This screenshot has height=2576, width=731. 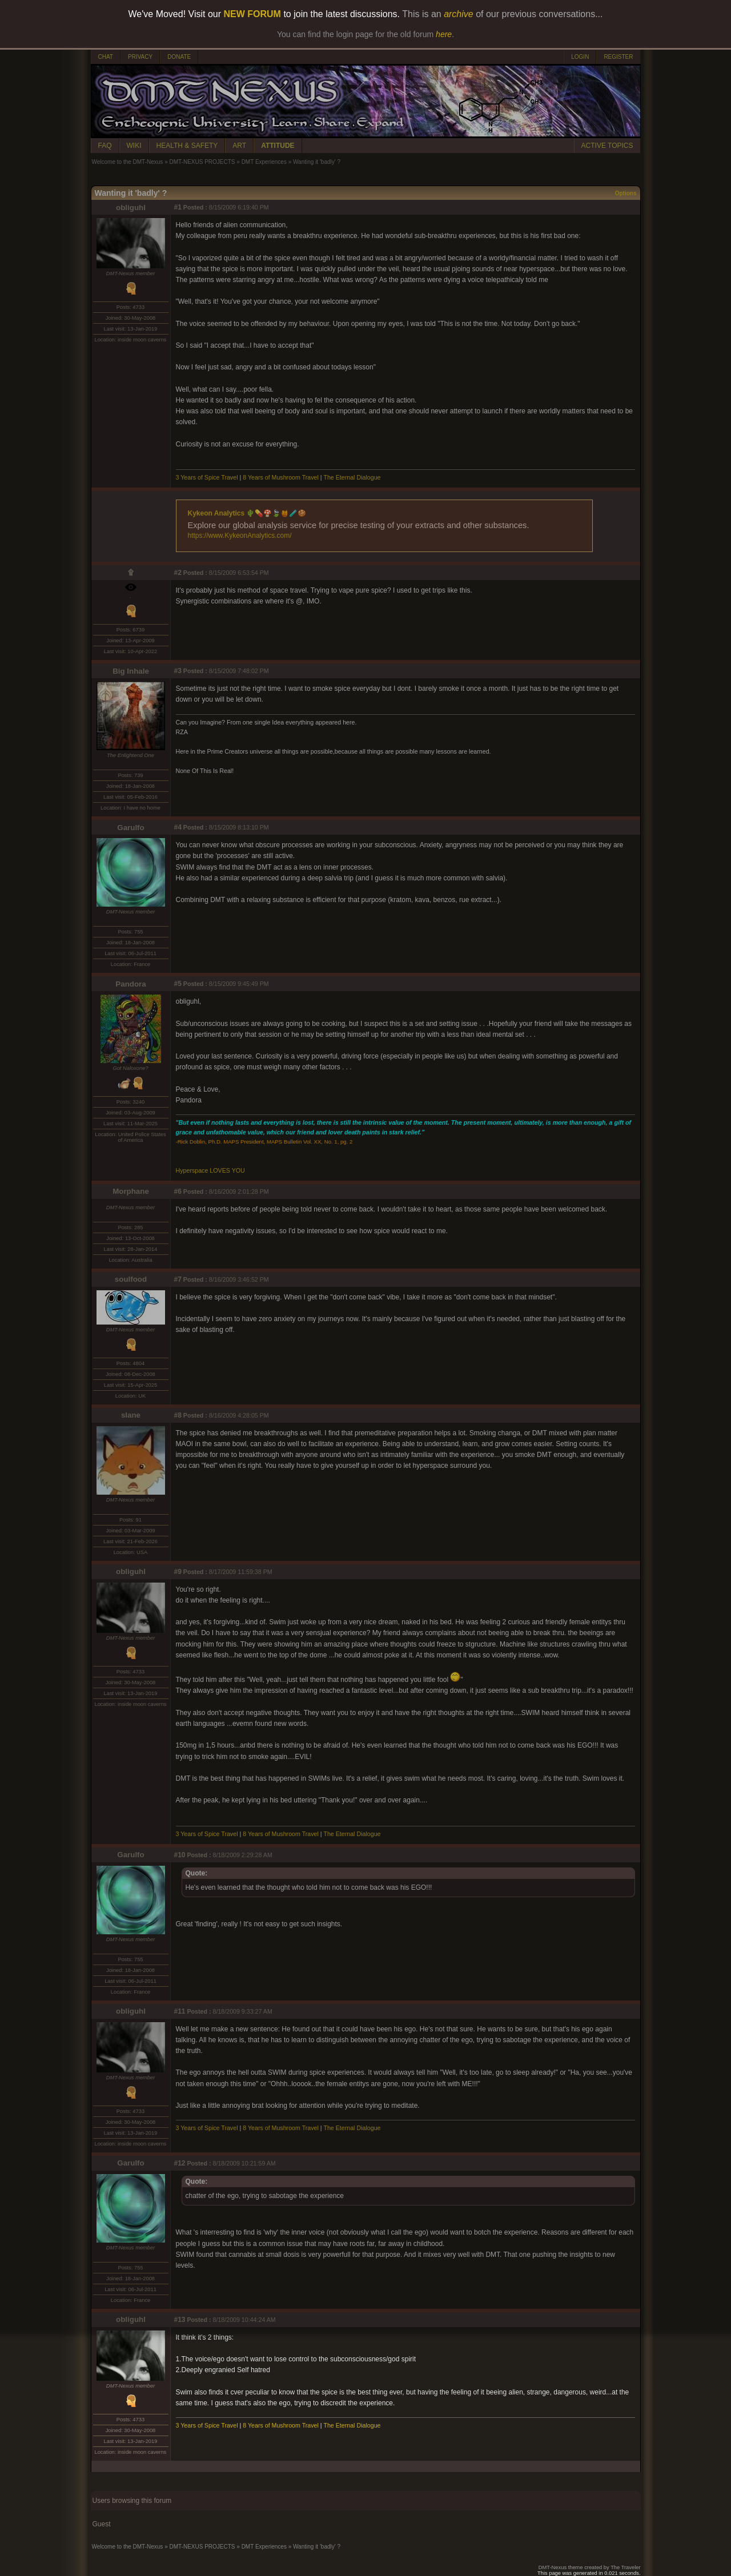 I want to click on #1, so click(x=178, y=207).